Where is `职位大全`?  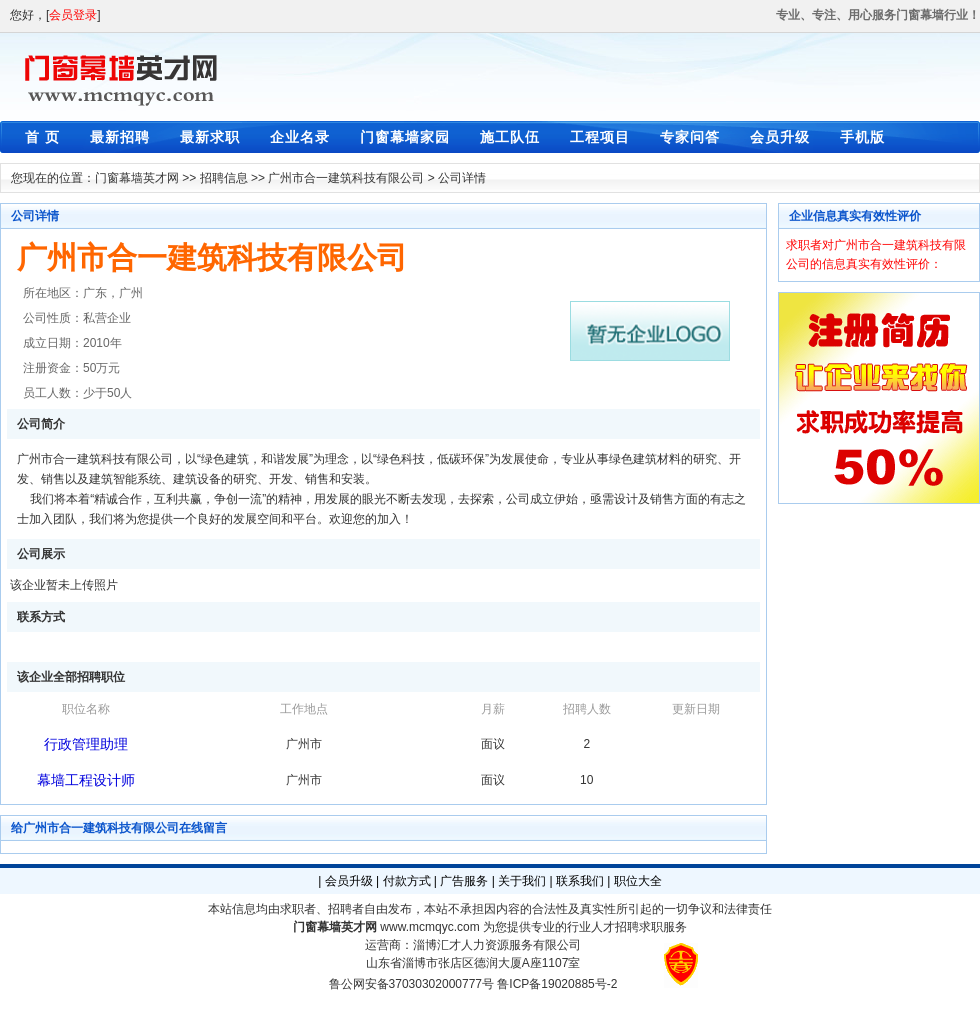 职位大全 is located at coordinates (638, 881).